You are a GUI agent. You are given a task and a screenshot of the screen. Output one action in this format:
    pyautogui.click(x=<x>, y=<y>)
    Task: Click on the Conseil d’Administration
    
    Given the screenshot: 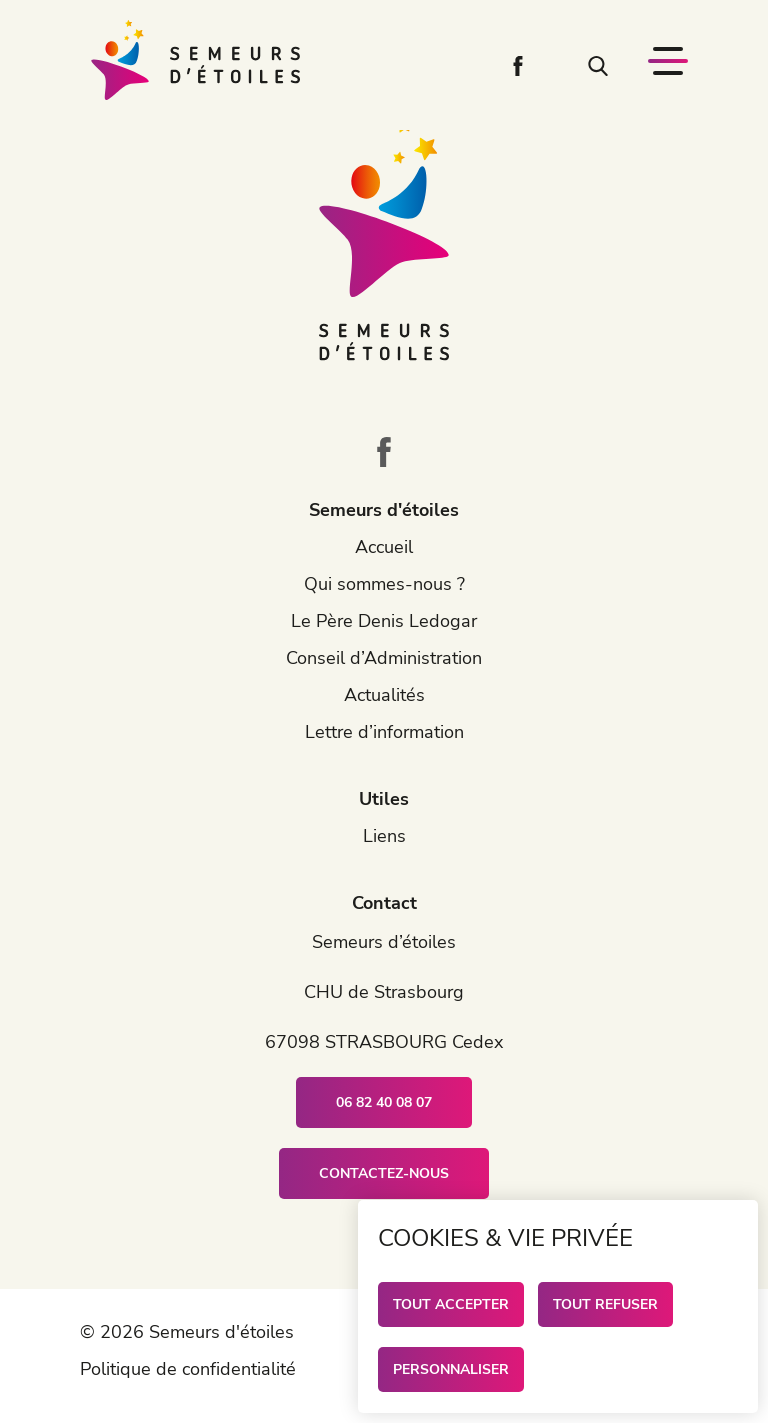 What is the action you would take?
    pyautogui.click(x=384, y=658)
    